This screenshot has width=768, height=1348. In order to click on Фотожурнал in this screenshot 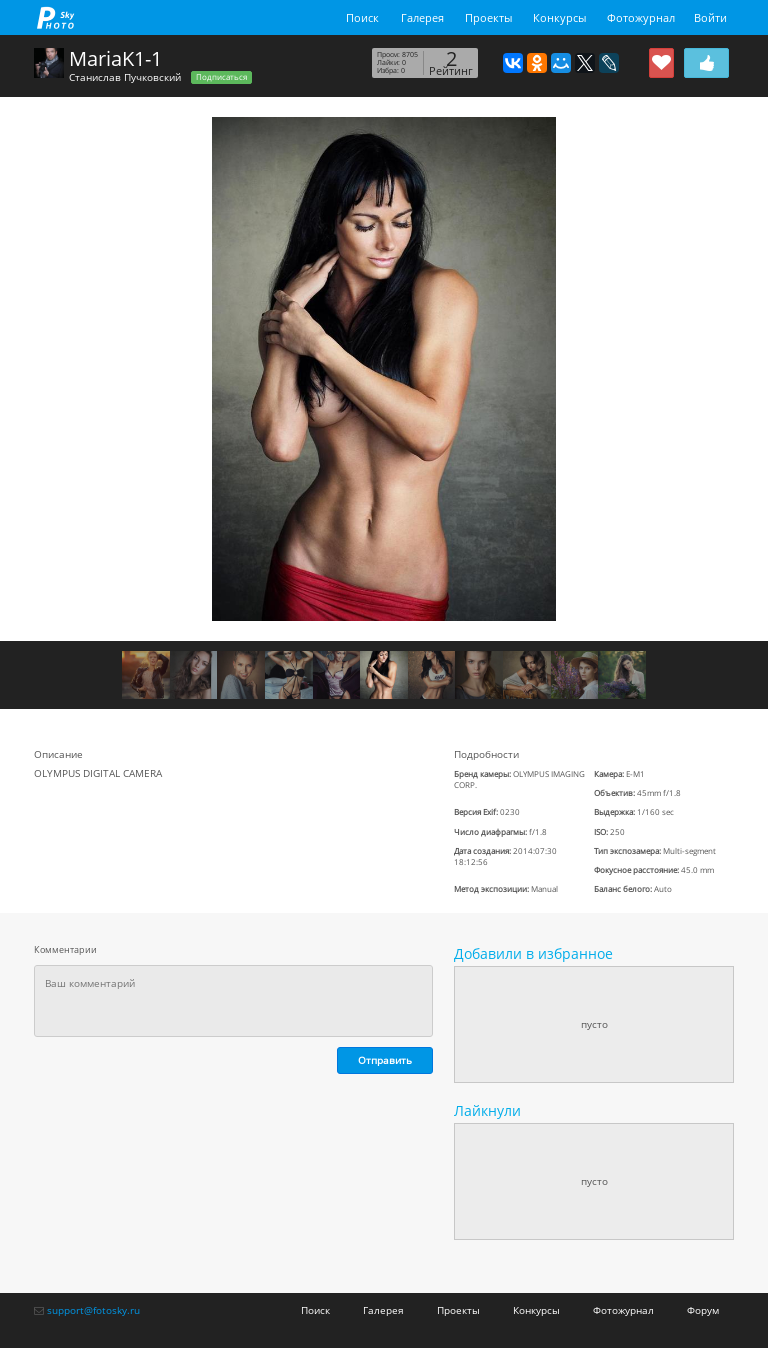, I will do `click(641, 17)`.